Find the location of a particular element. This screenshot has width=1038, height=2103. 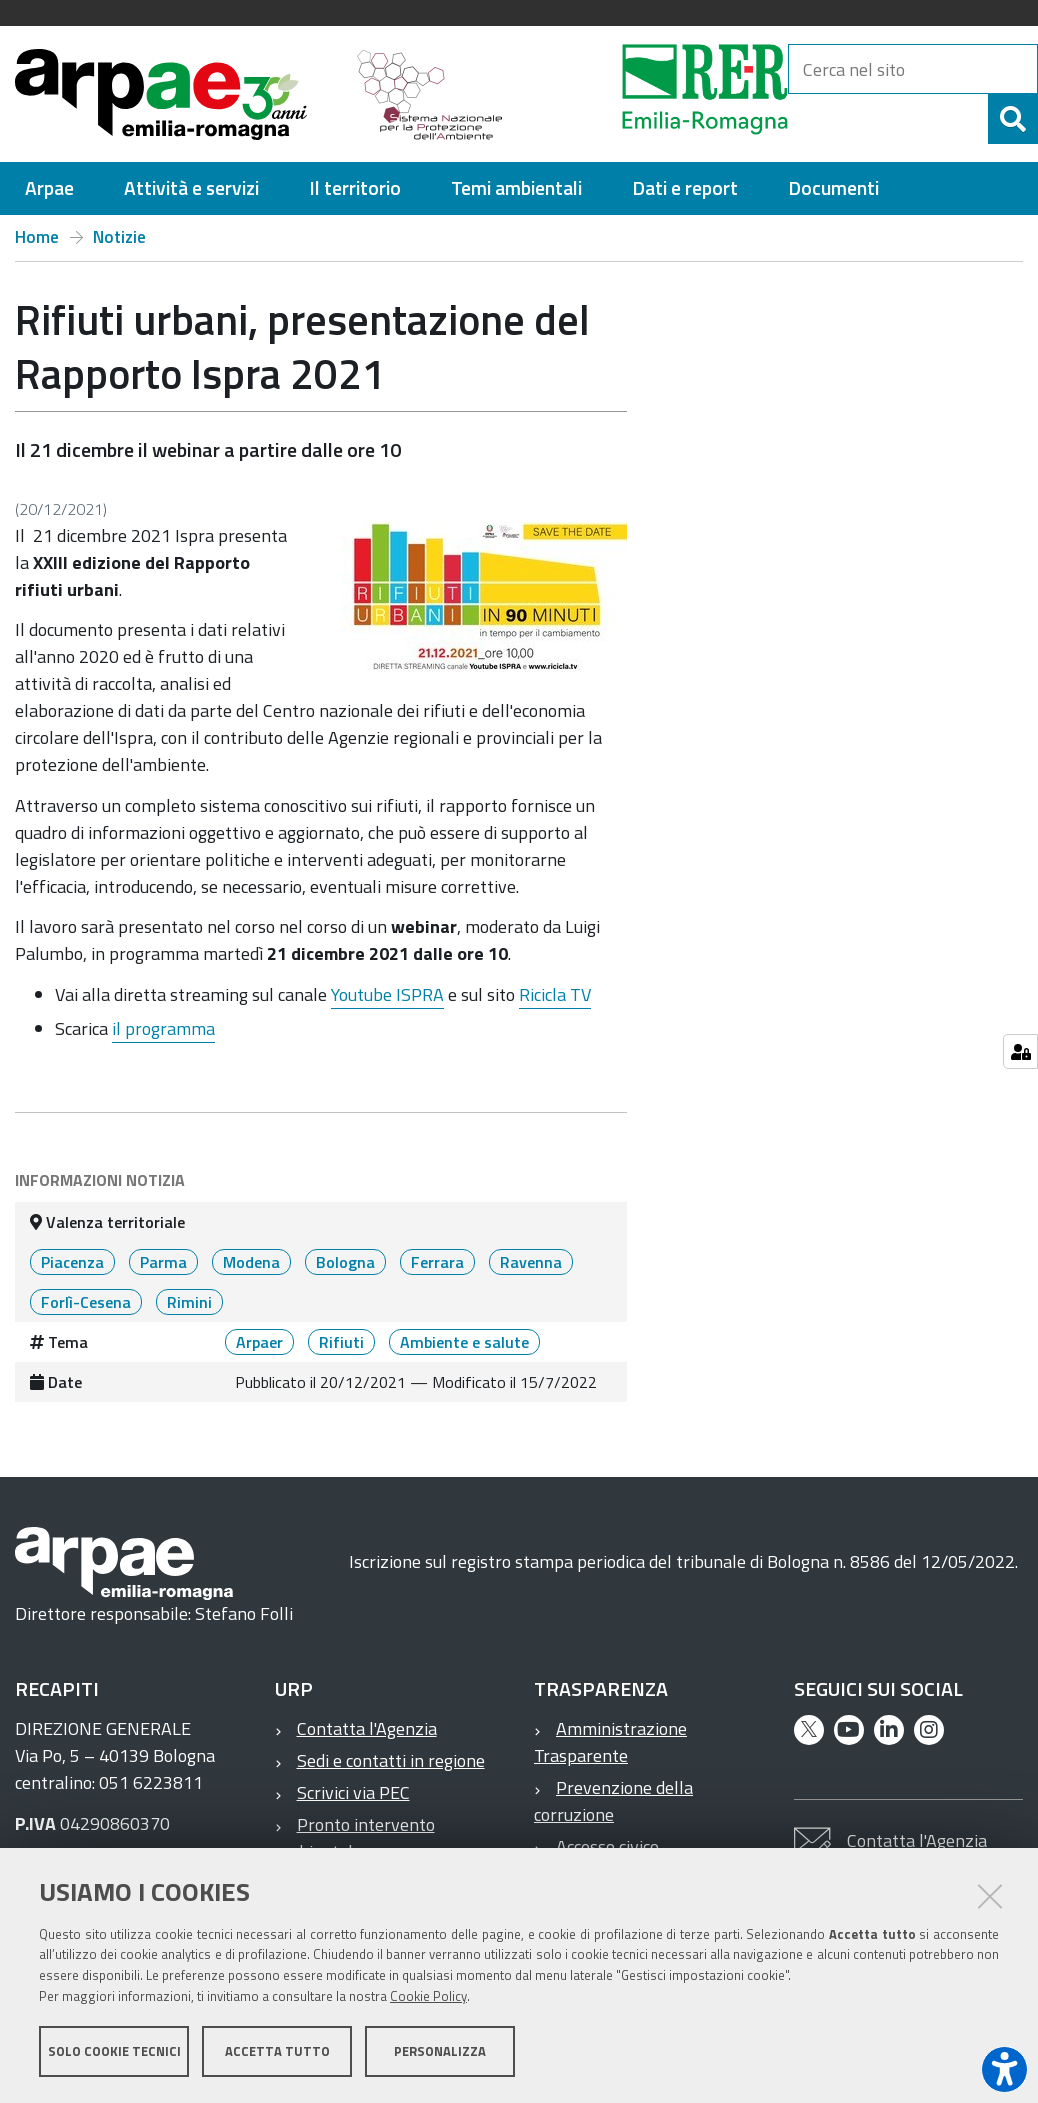

Contatta l'Agenzia is located at coordinates (367, 1728).